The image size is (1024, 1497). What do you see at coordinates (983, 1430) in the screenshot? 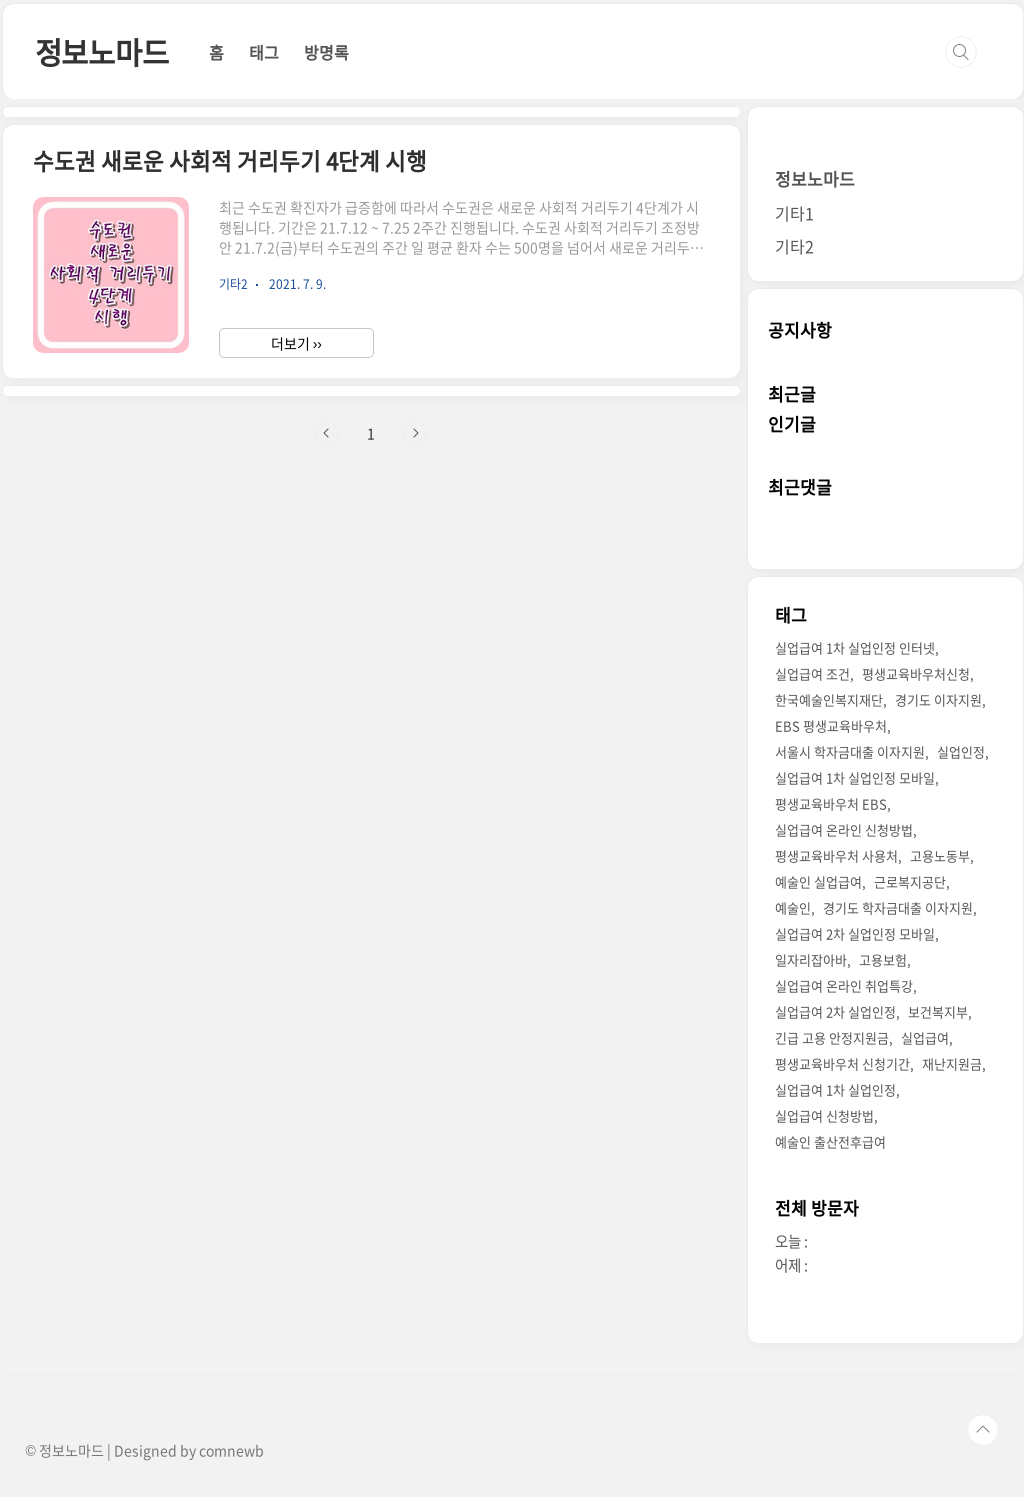
I see `TOP` at bounding box center [983, 1430].